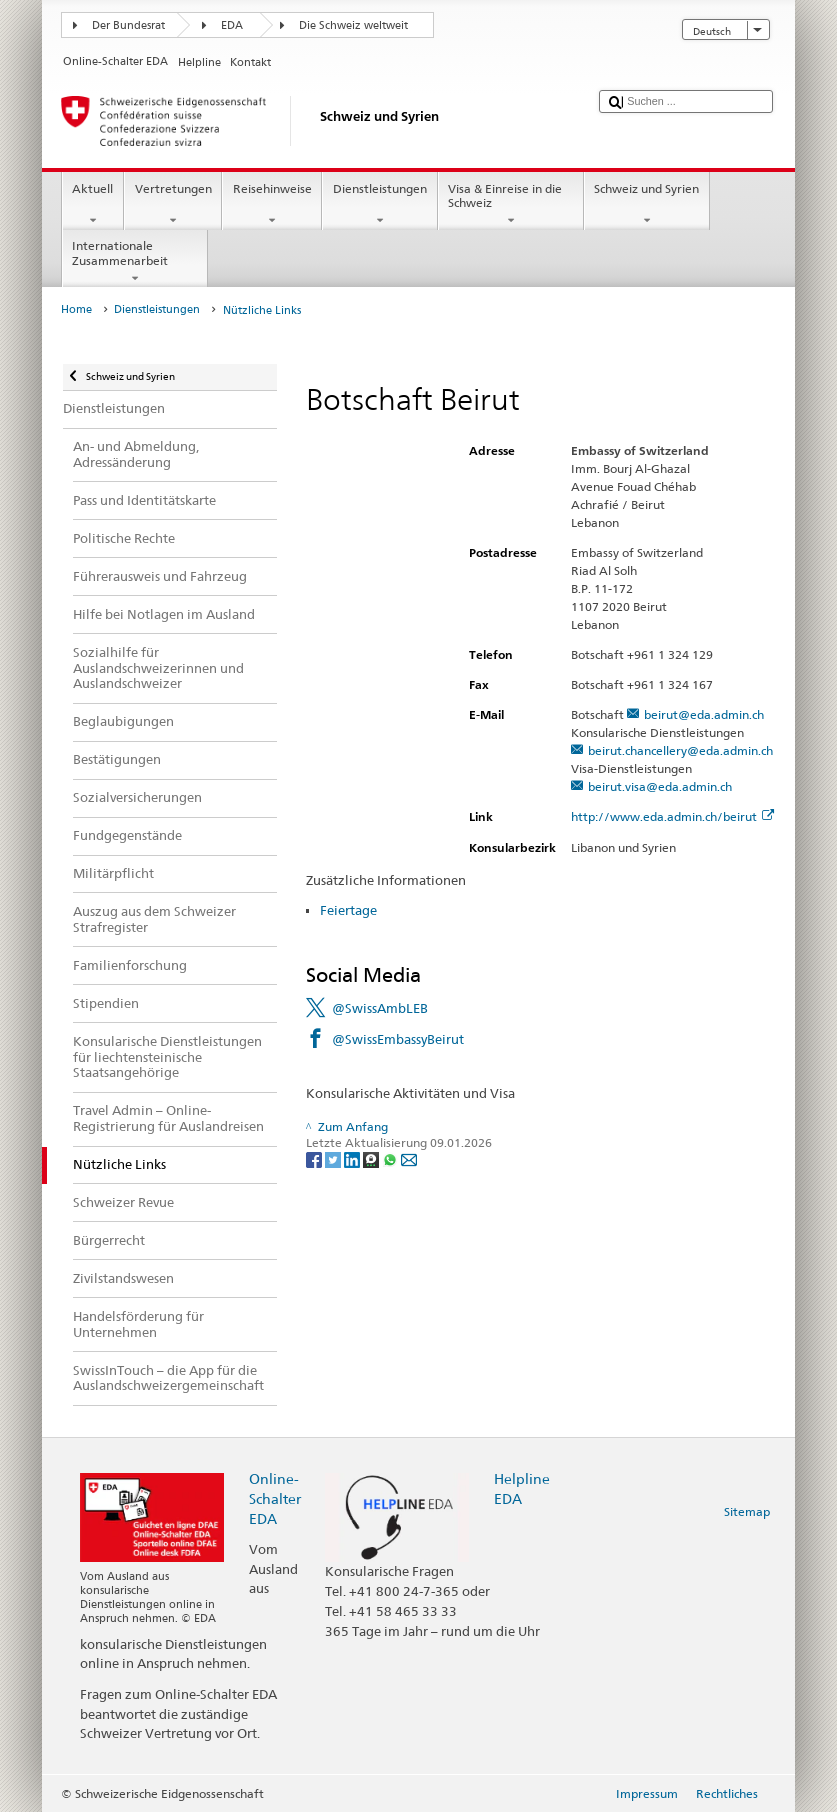 The image size is (837, 1812). Describe the element at coordinates (173, 205) in the screenshot. I see `Vertretungen` at that location.